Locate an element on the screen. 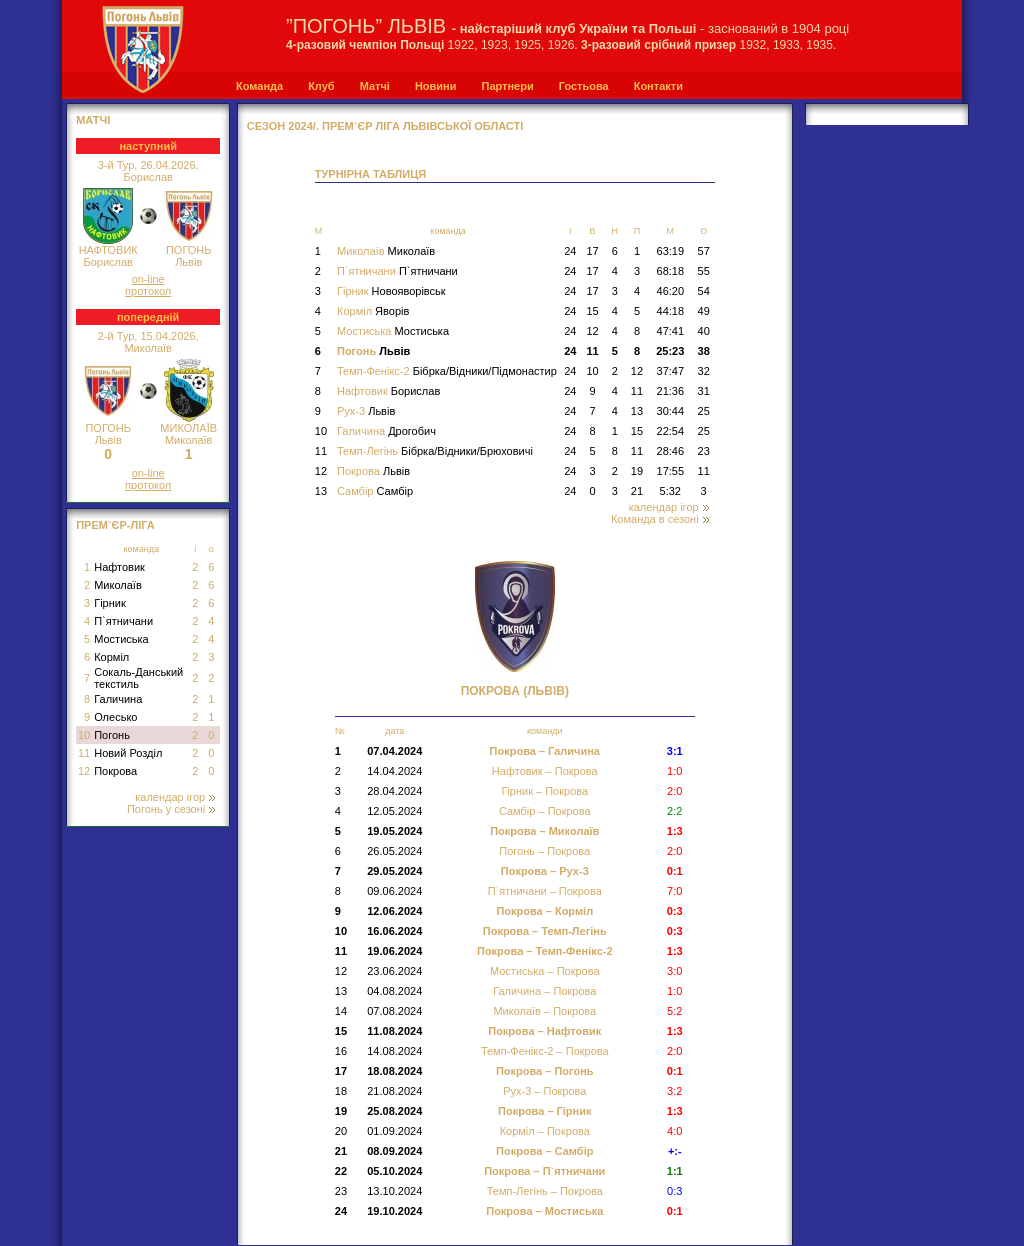 Image resolution: width=1024 pixels, height=1246 pixels. 38 is located at coordinates (704, 351).